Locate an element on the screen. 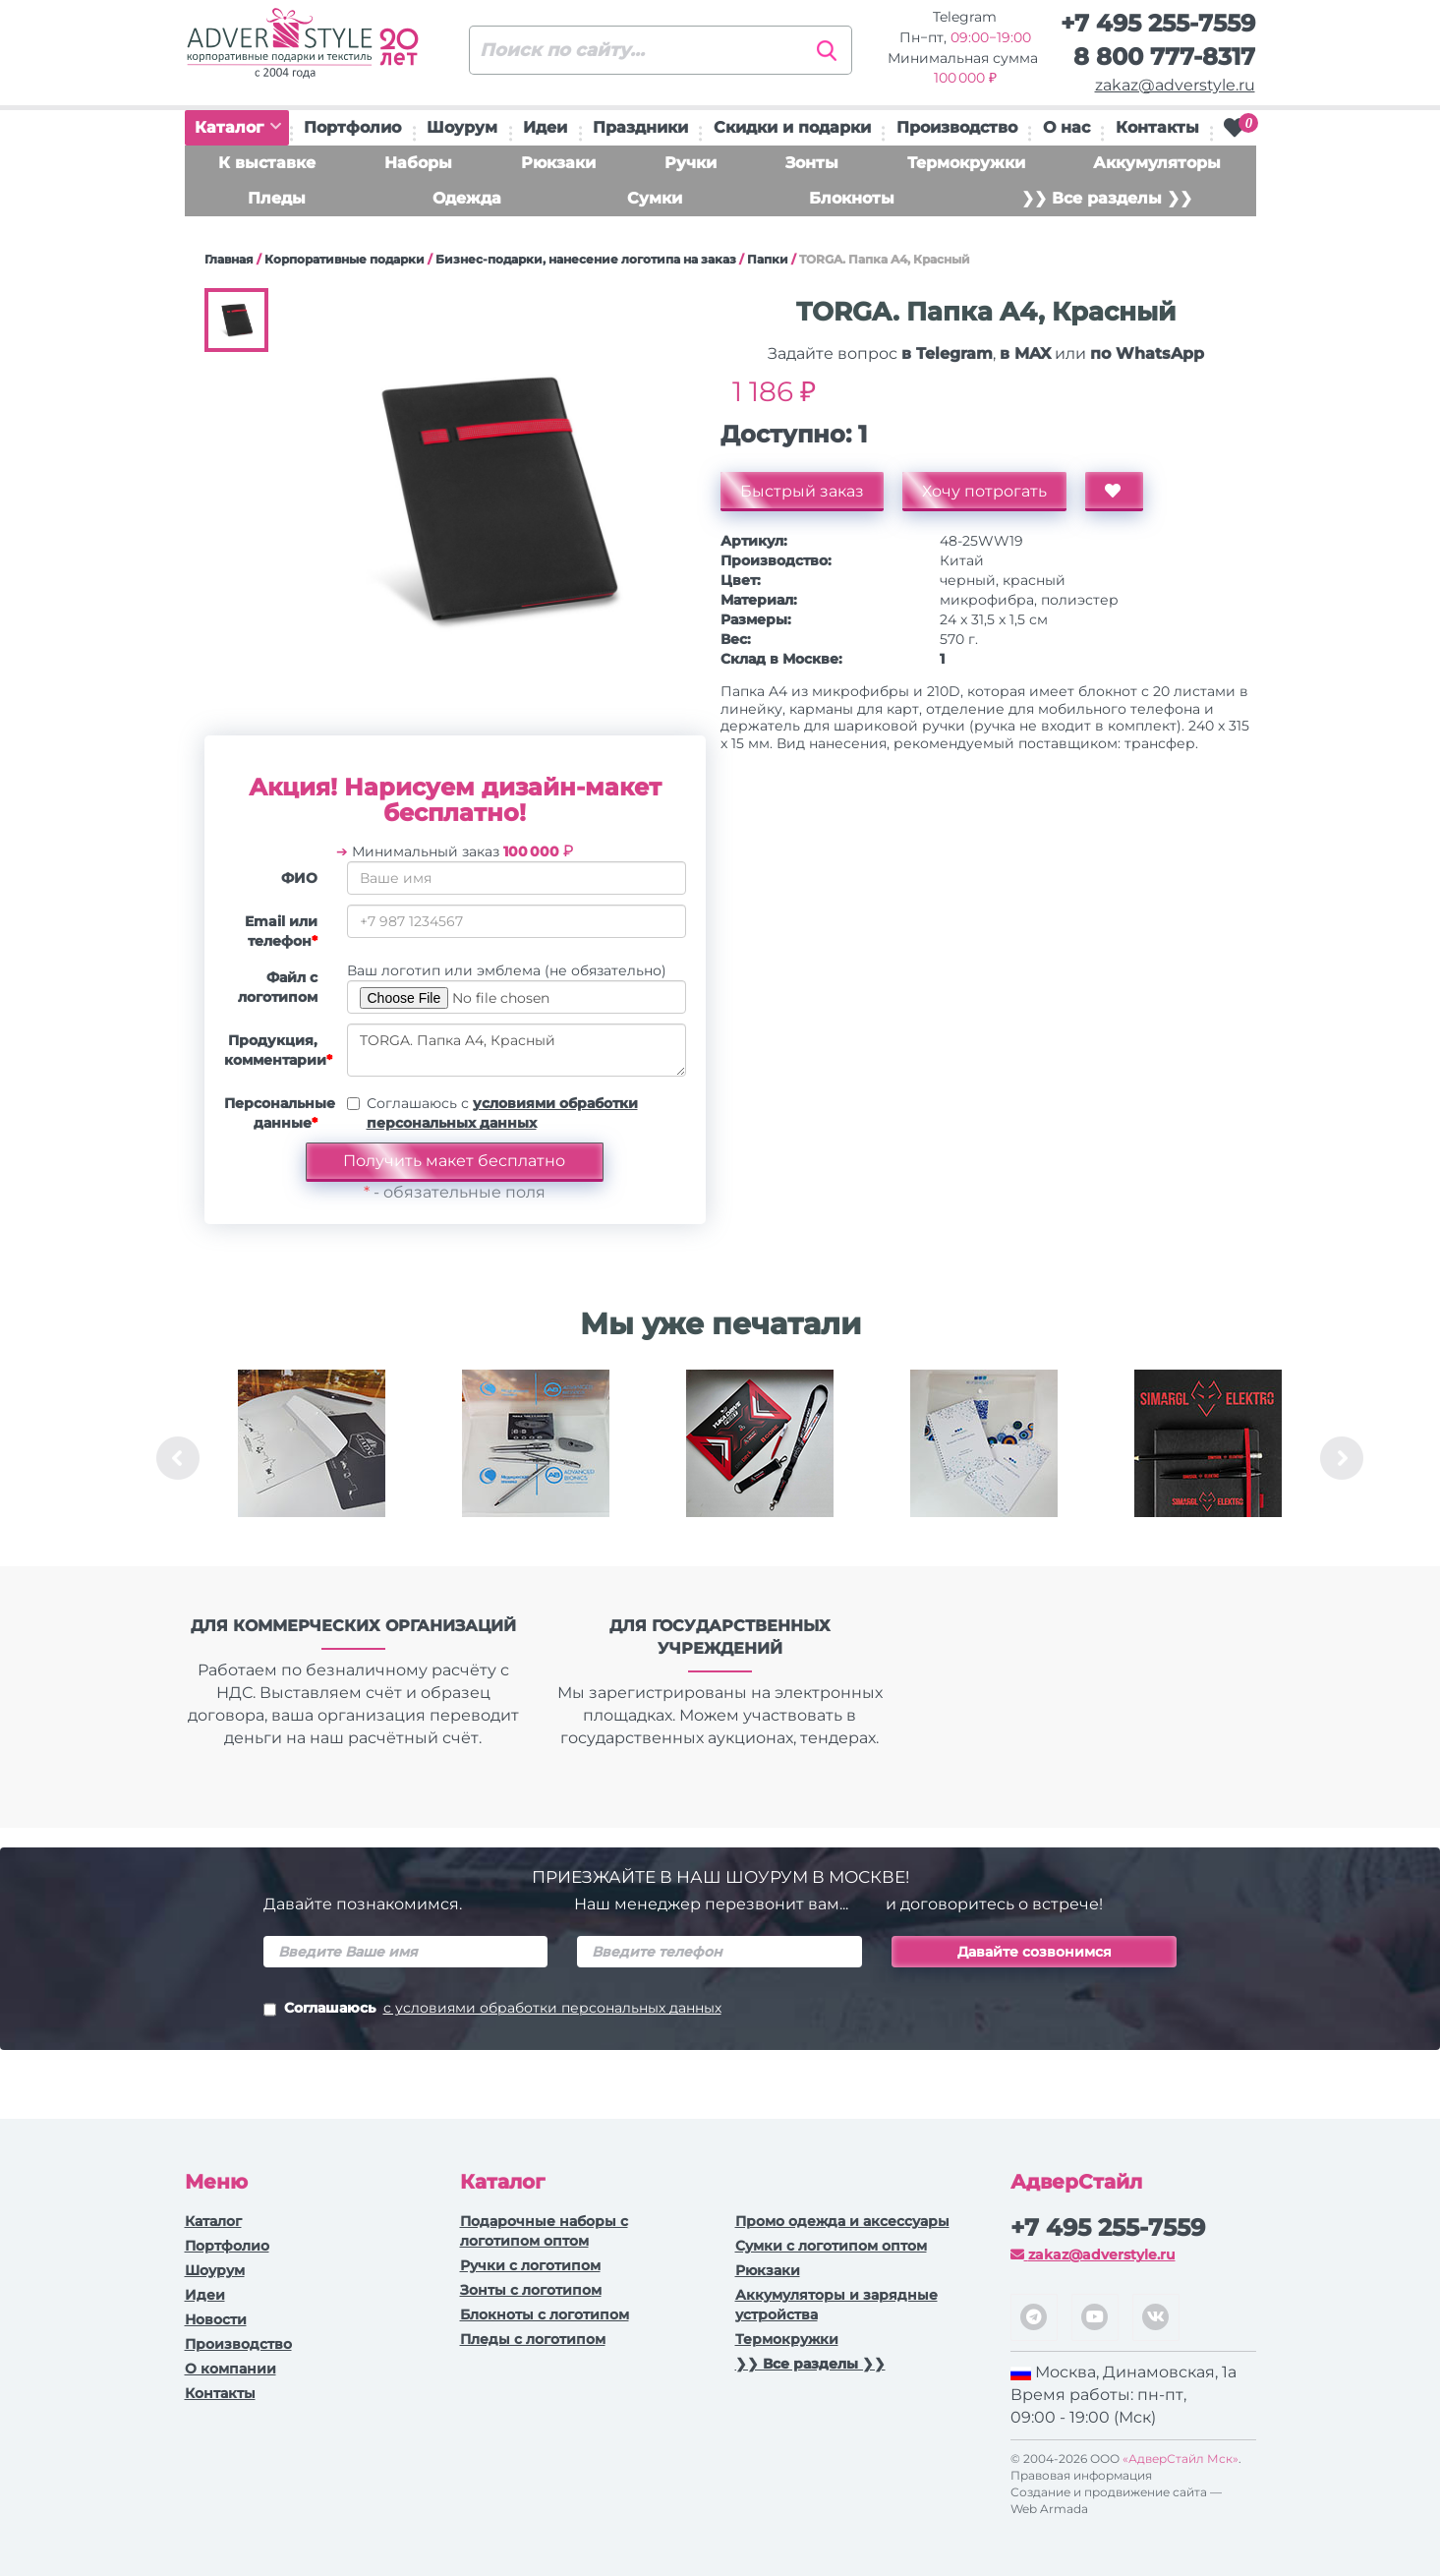 The width and height of the screenshot is (1440, 2576). Зонты is located at coordinates (811, 162).